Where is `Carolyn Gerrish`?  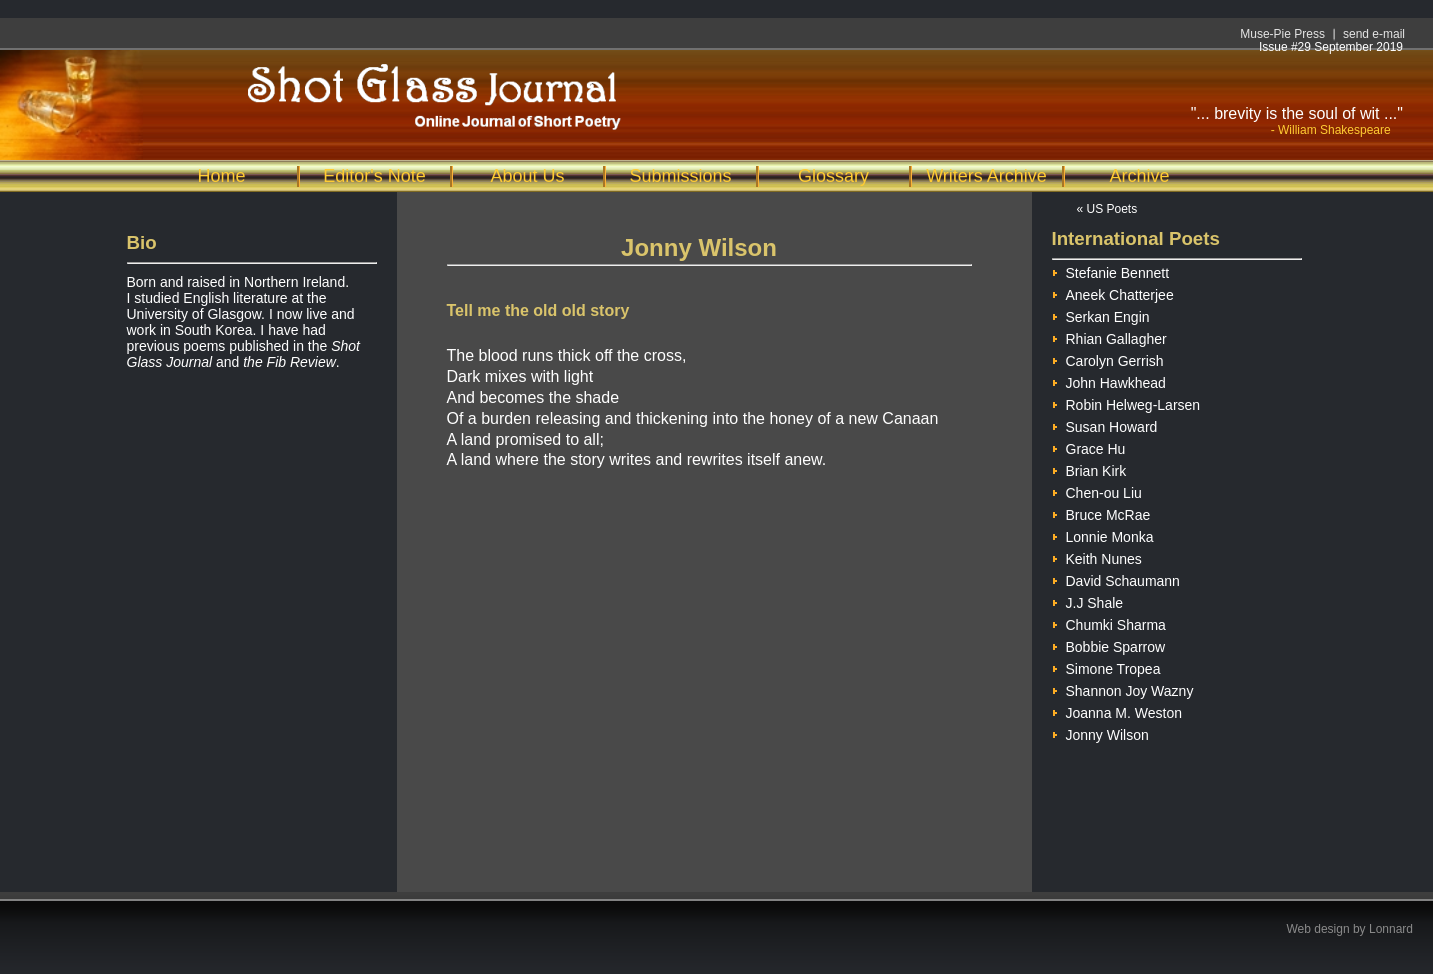 Carolyn Gerrish is located at coordinates (1108, 358).